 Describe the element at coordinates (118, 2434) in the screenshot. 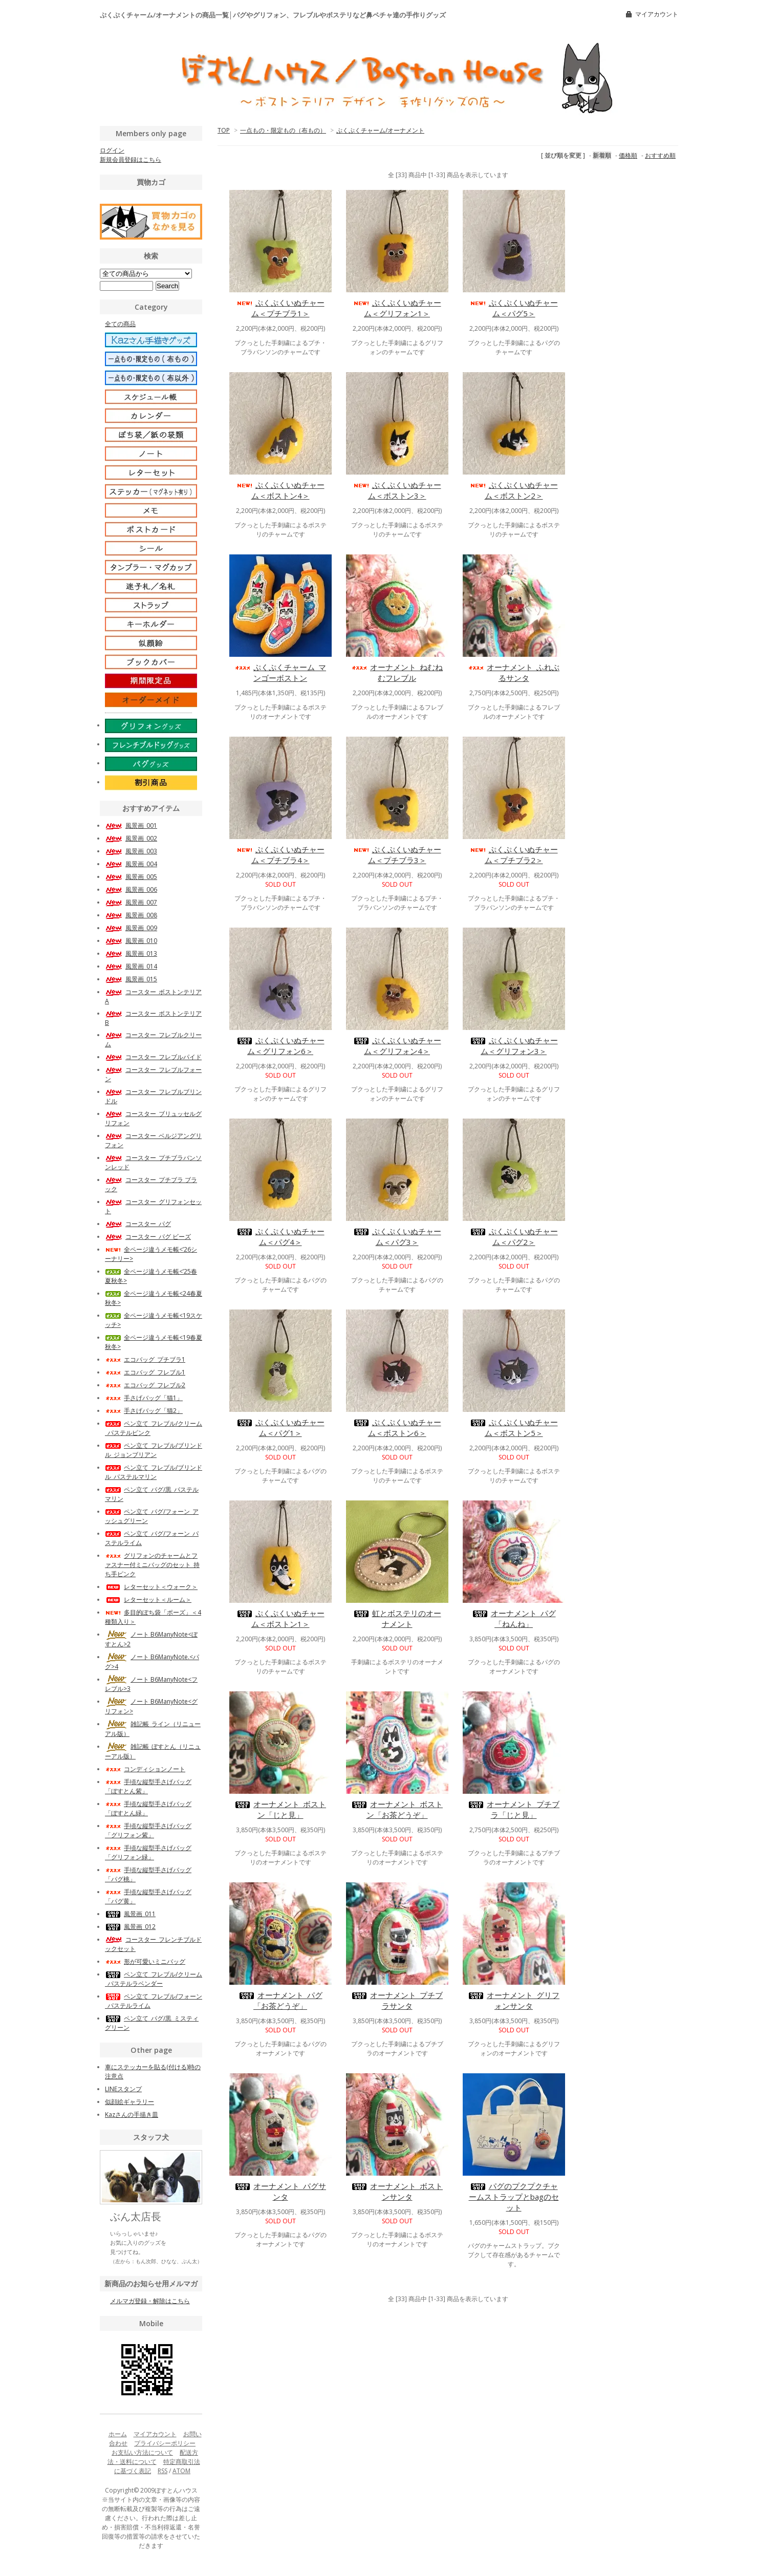

I see `ホーム` at that location.